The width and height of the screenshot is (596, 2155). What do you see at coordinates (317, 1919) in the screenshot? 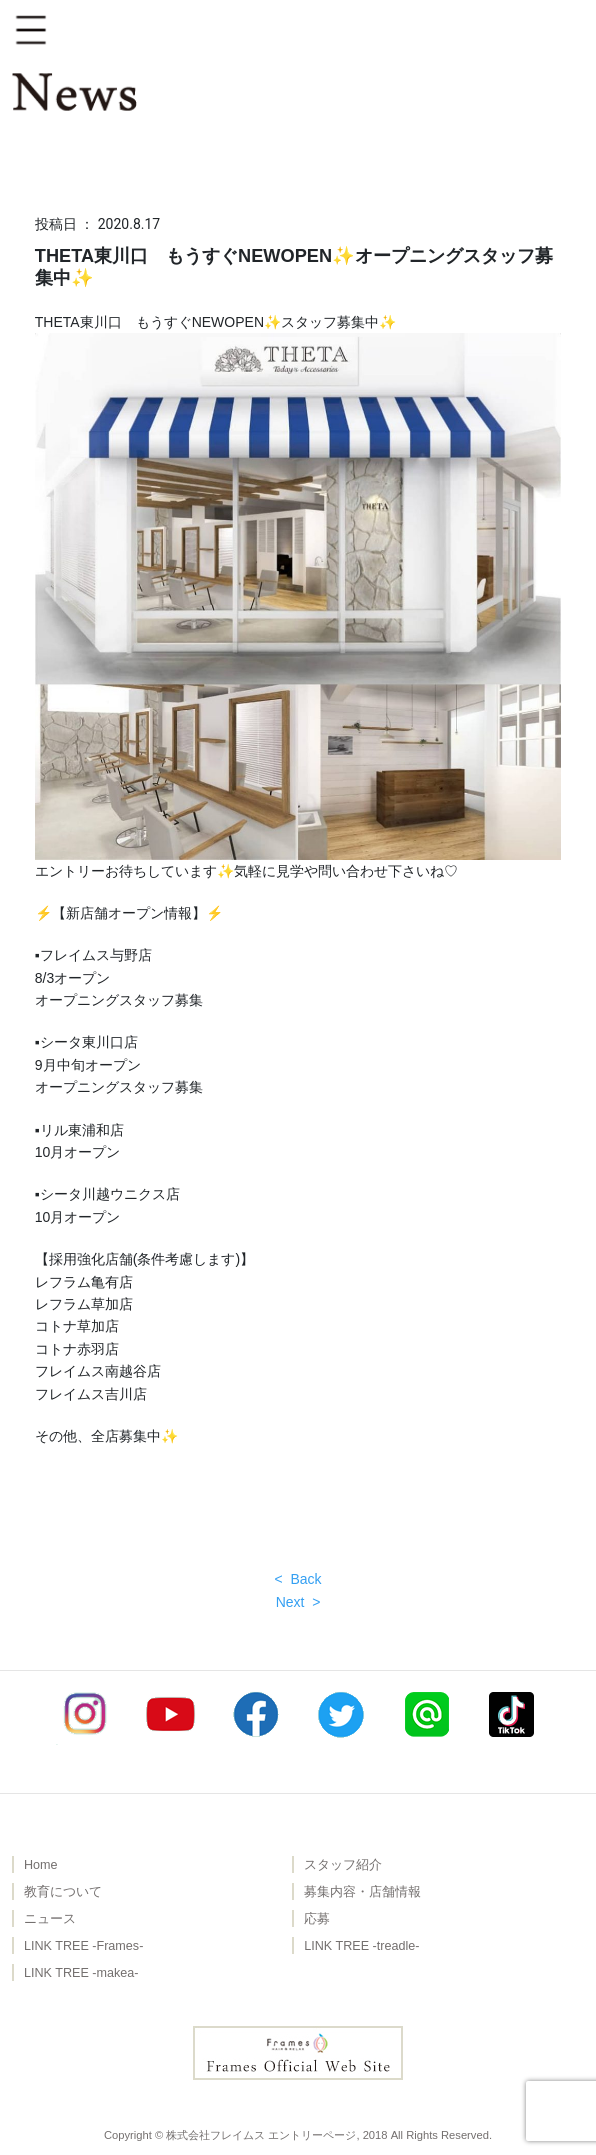
I see `応募` at bounding box center [317, 1919].